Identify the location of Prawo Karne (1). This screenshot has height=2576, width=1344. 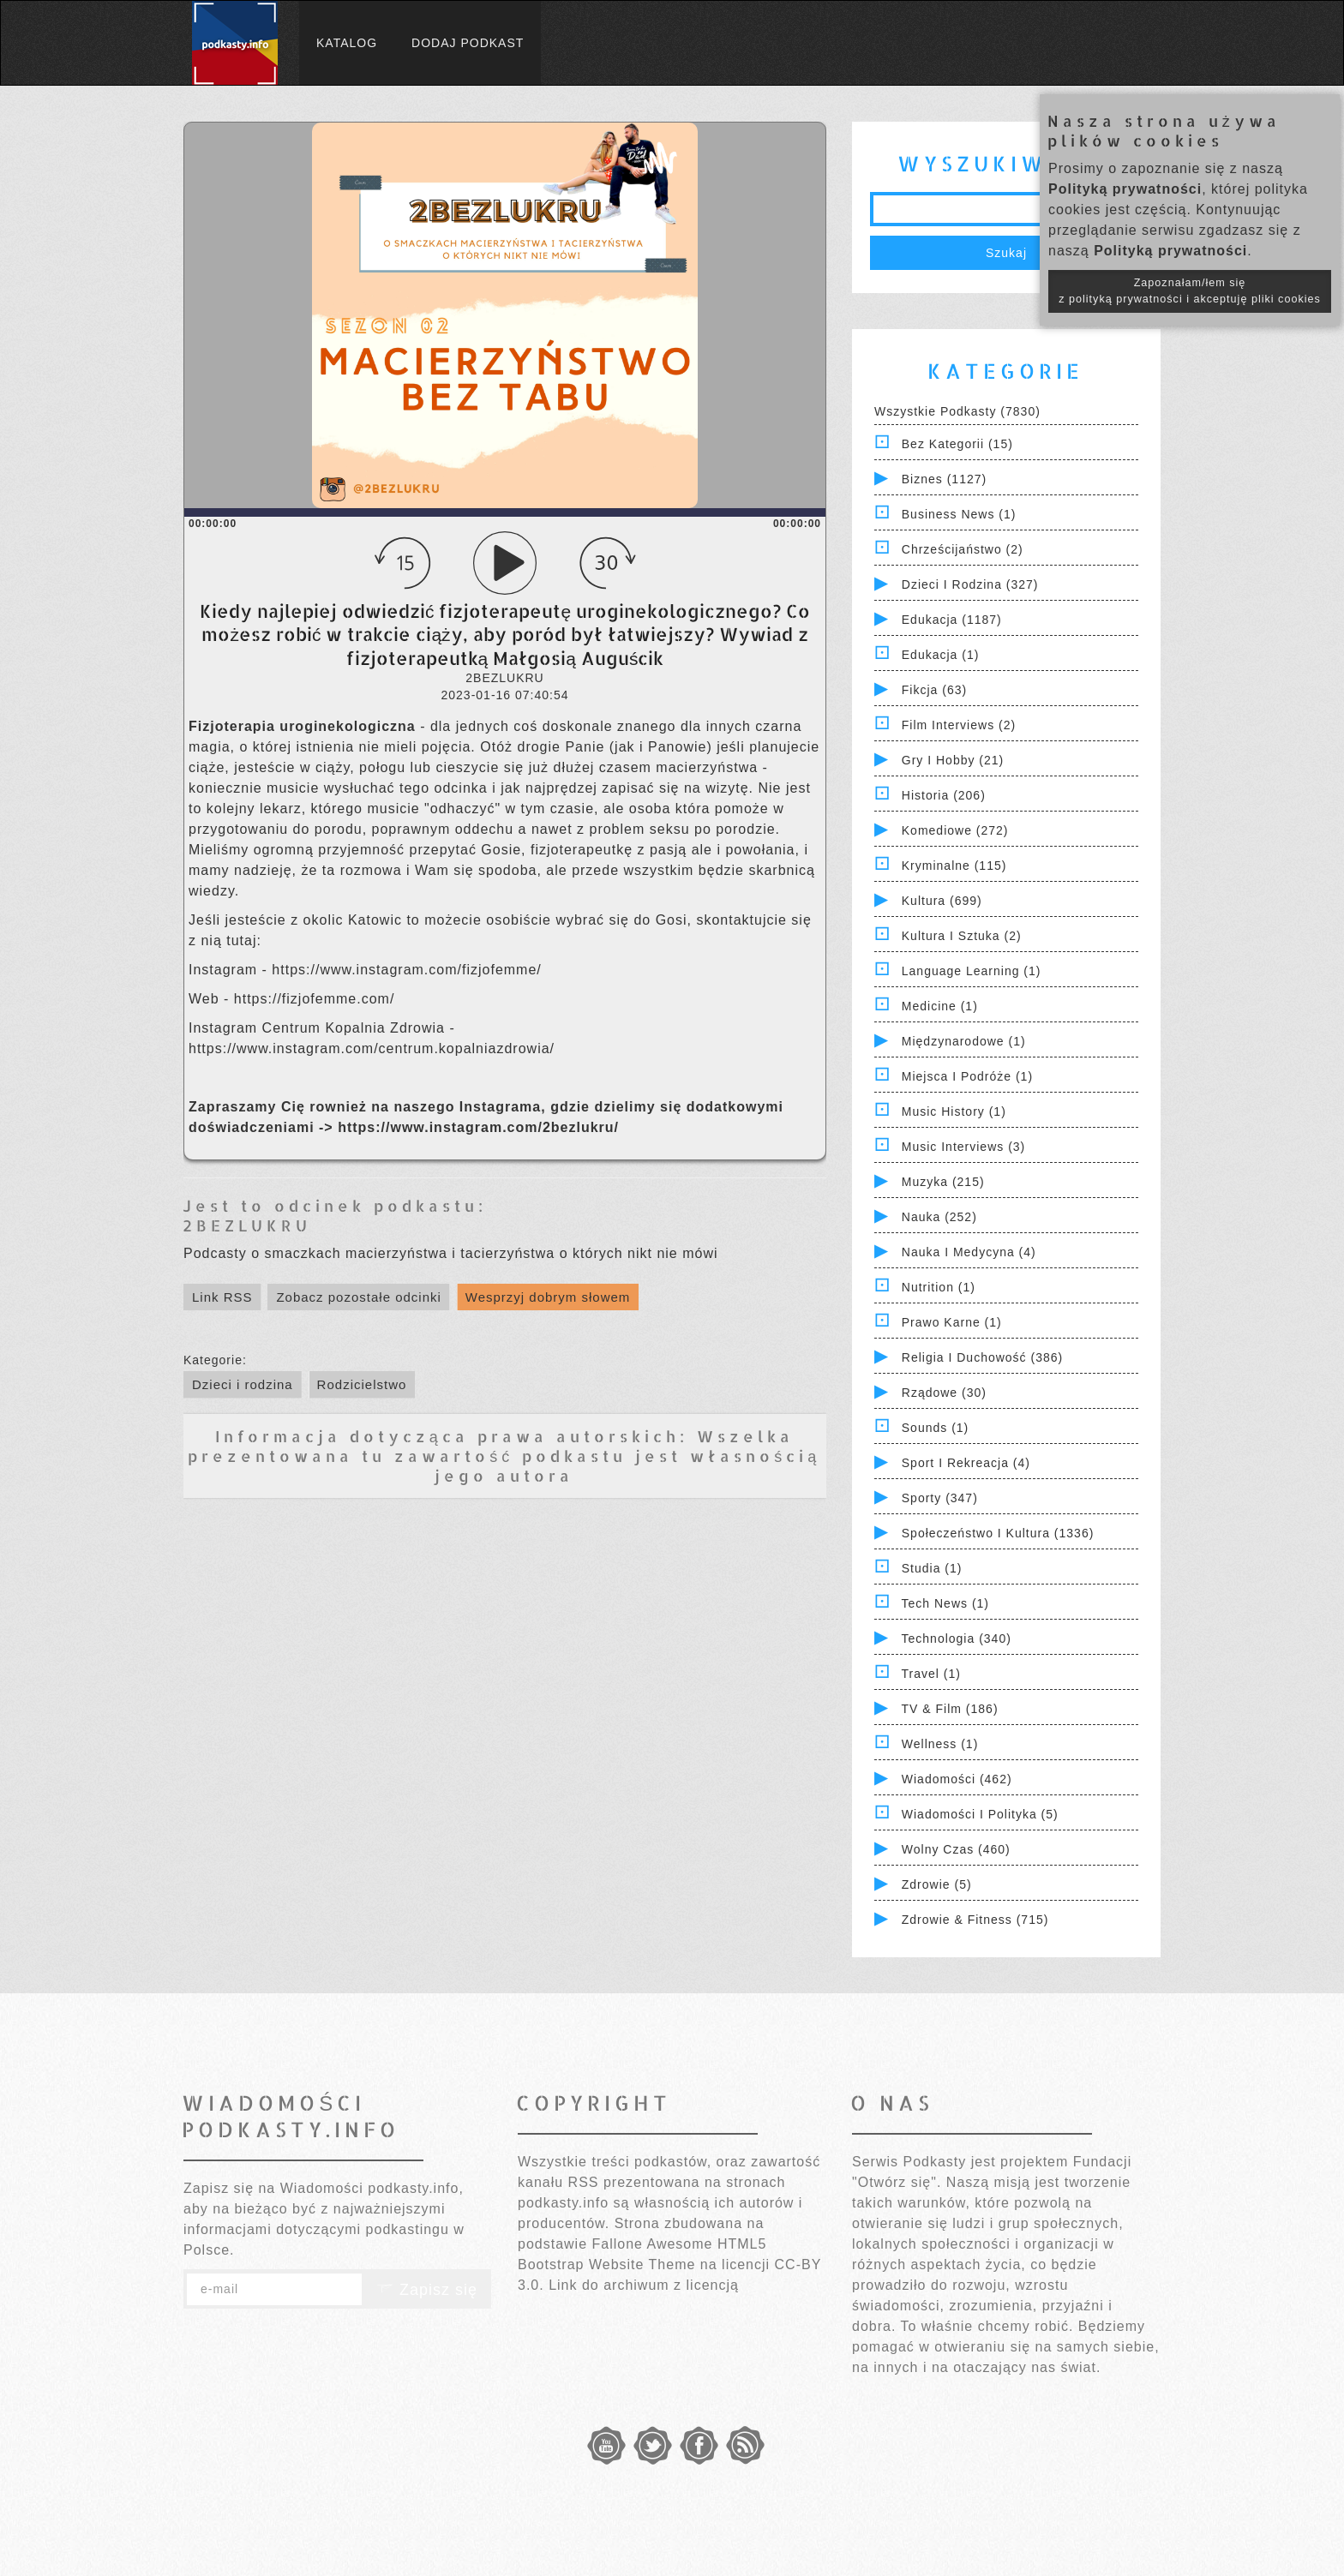
(952, 1322).